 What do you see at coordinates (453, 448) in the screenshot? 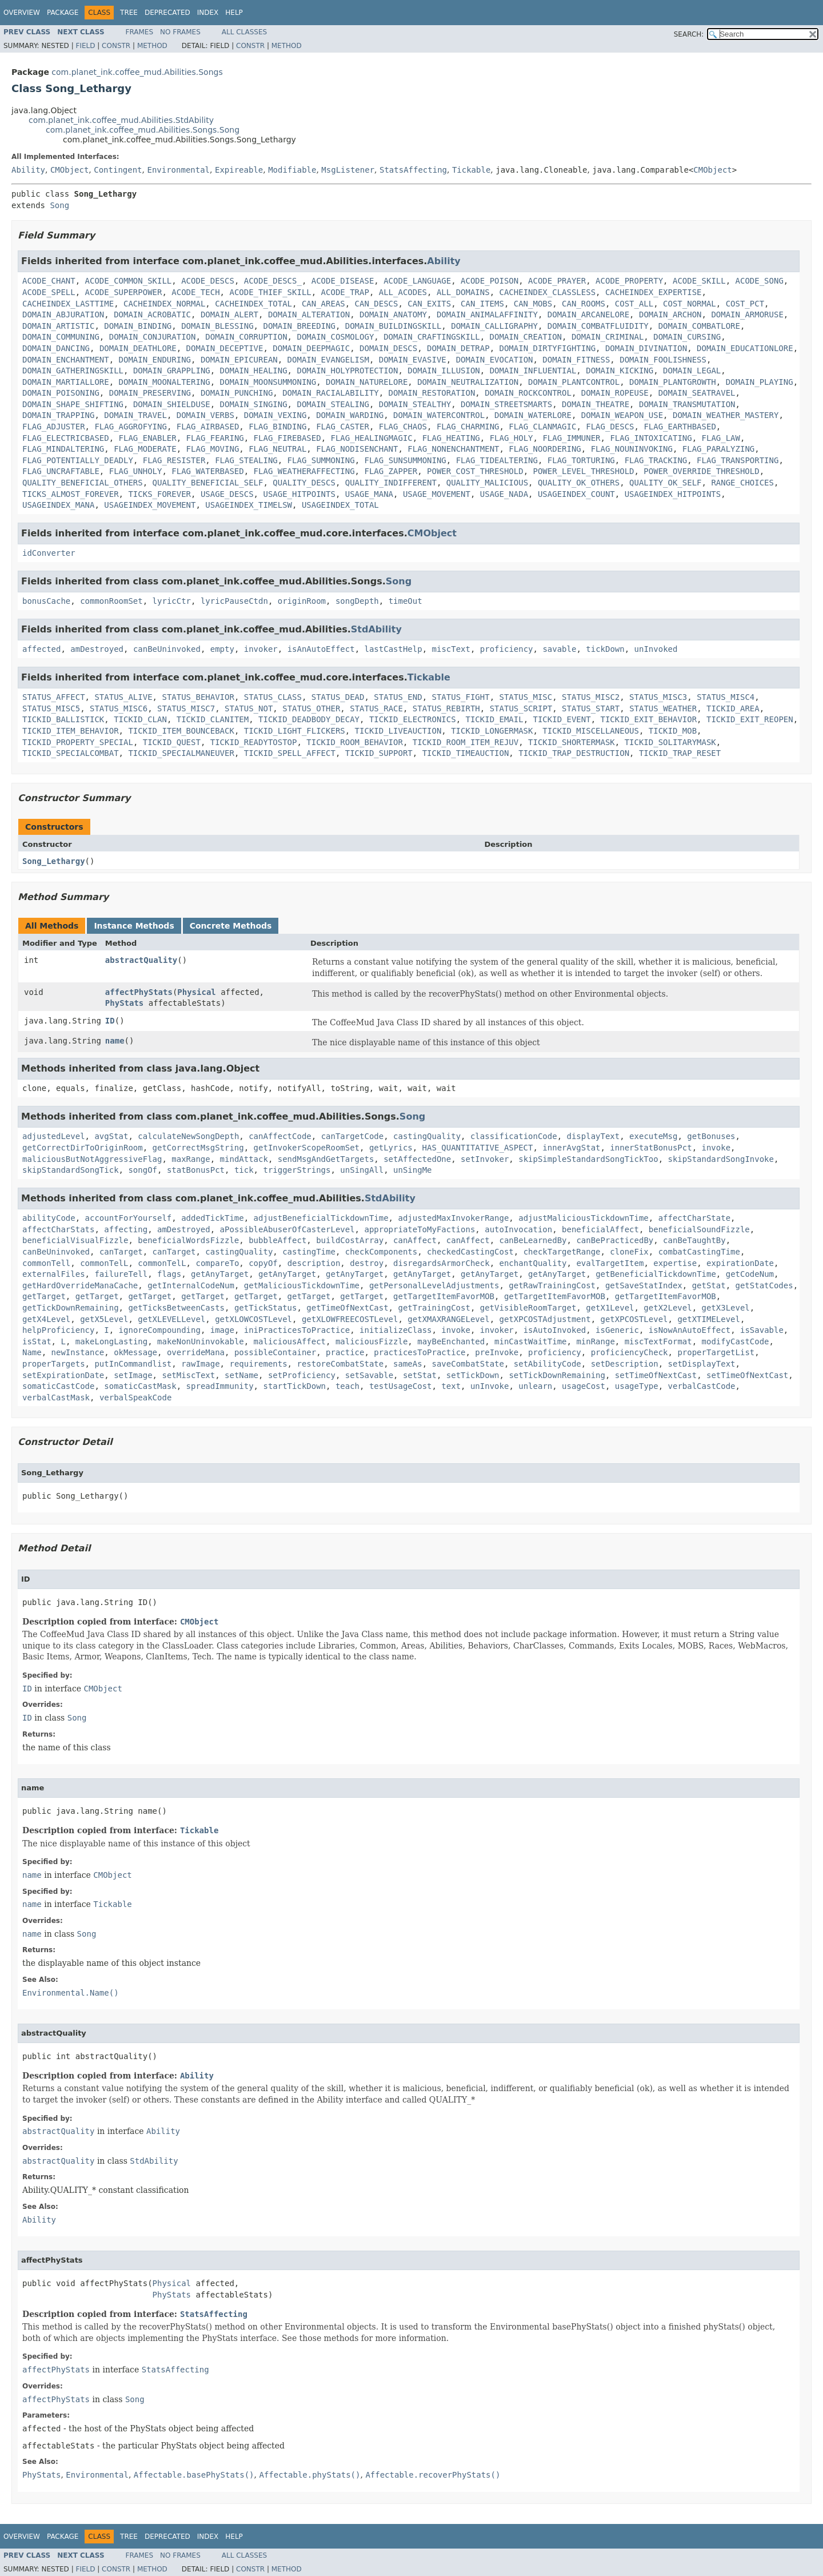
I see `FLAG_NONENCHANTMENT` at bounding box center [453, 448].